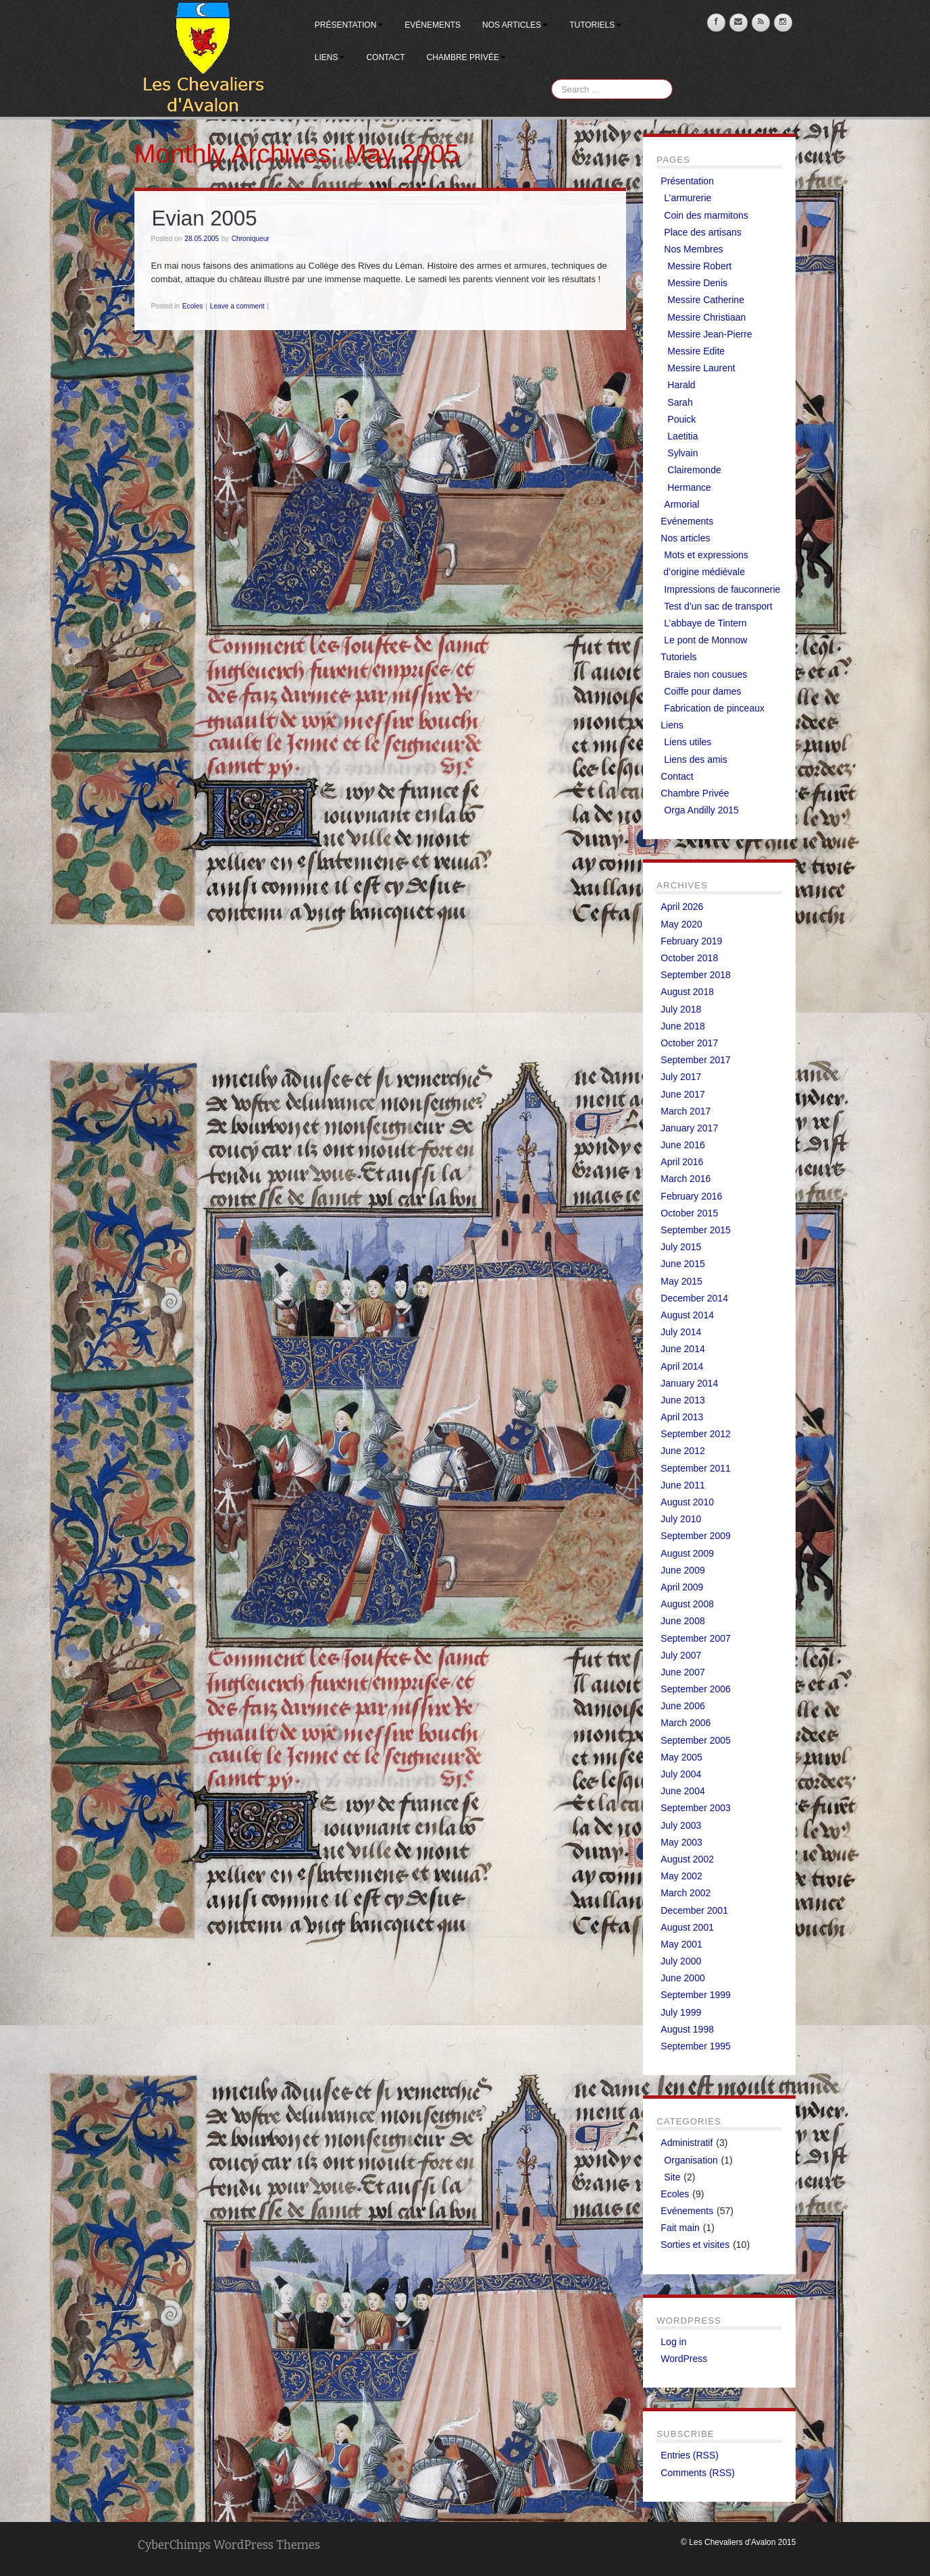 This screenshot has height=2576, width=930. Describe the element at coordinates (691, 1196) in the screenshot. I see `February 2016` at that location.